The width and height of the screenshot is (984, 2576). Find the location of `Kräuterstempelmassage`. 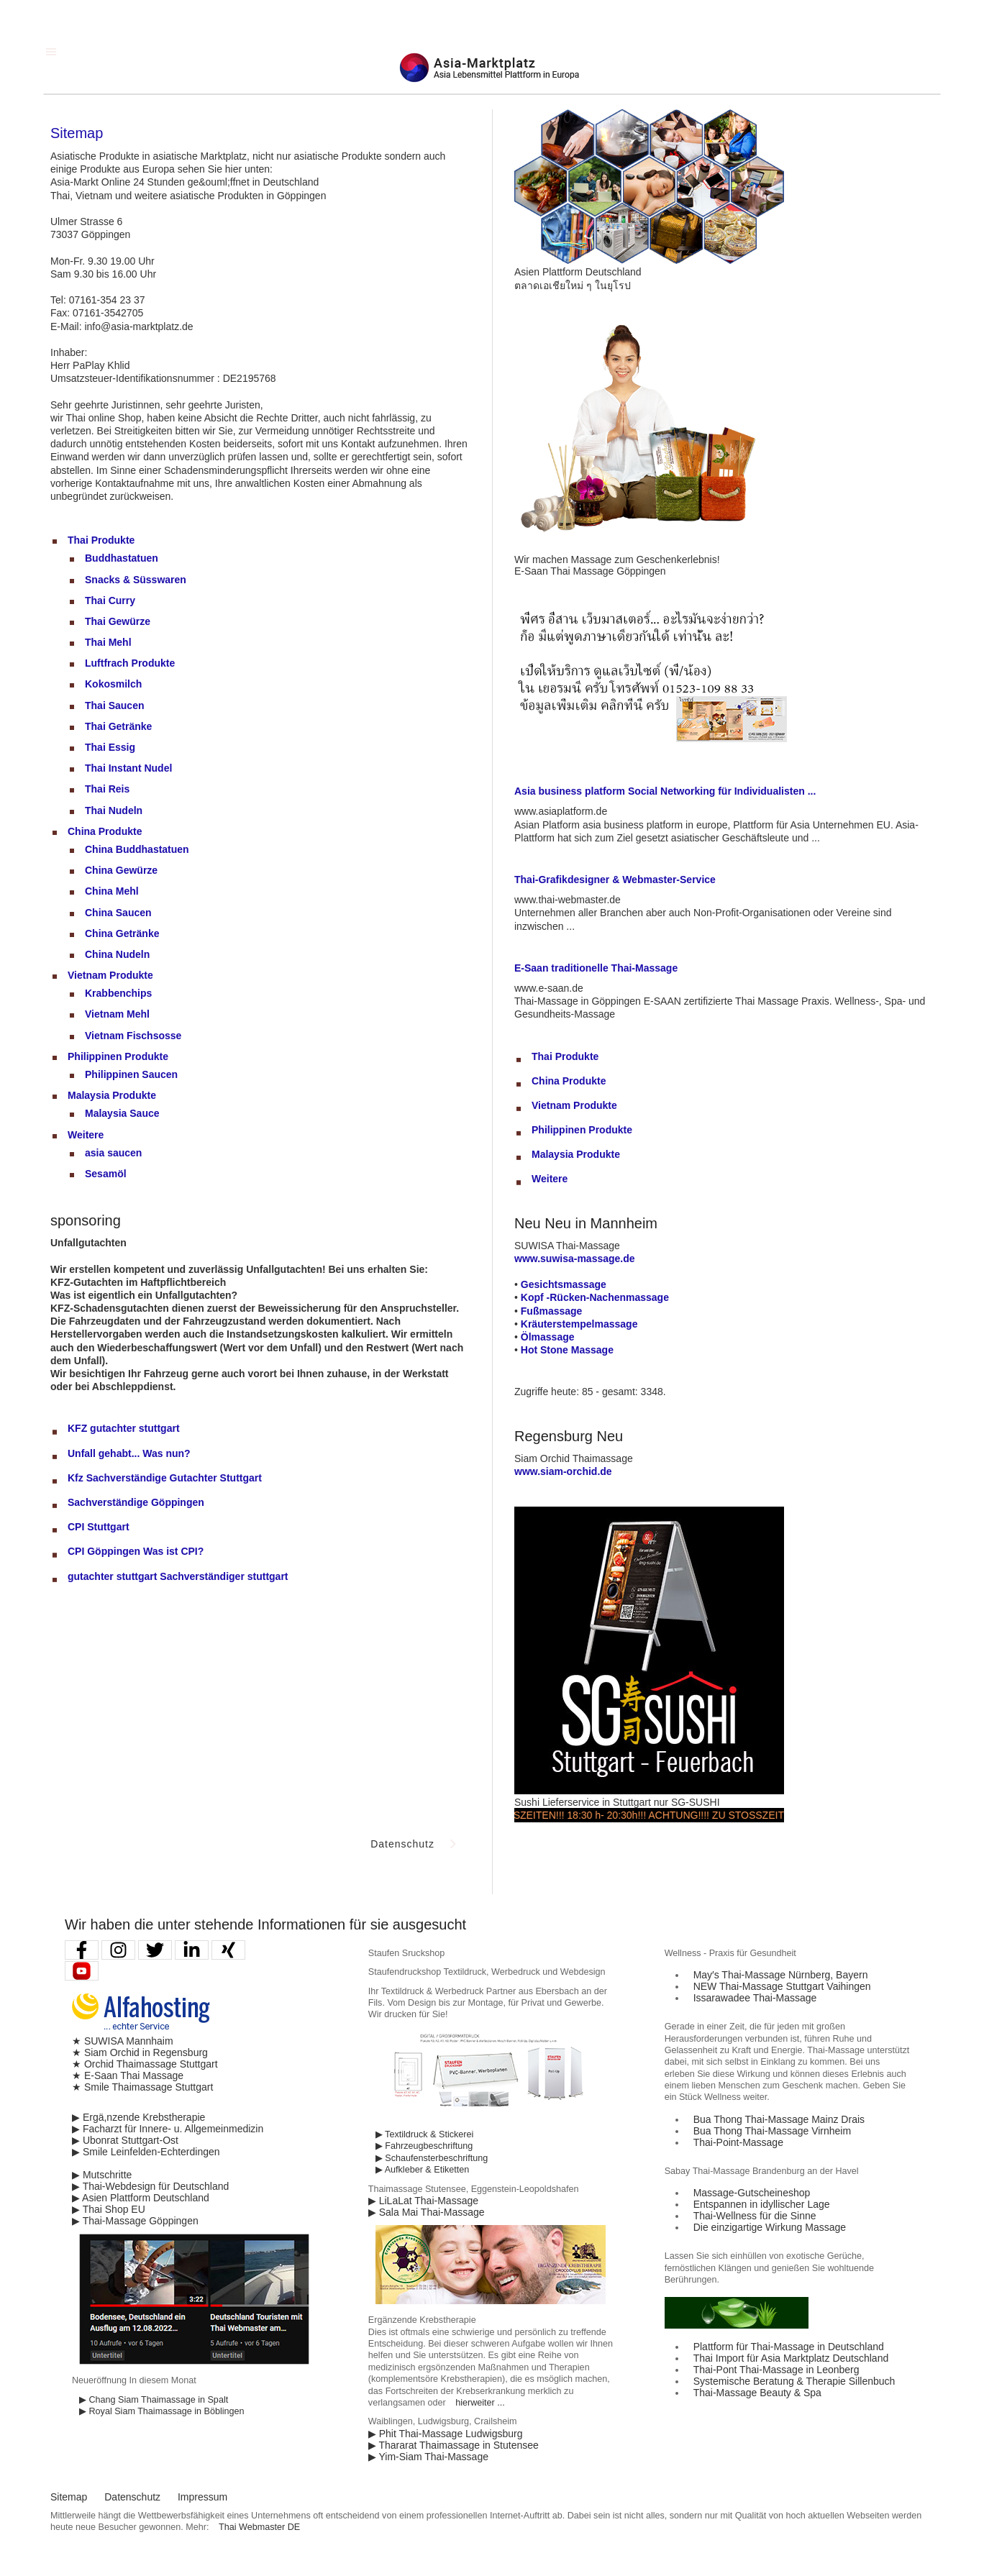

Kräuterstempelmassage is located at coordinates (579, 1324).